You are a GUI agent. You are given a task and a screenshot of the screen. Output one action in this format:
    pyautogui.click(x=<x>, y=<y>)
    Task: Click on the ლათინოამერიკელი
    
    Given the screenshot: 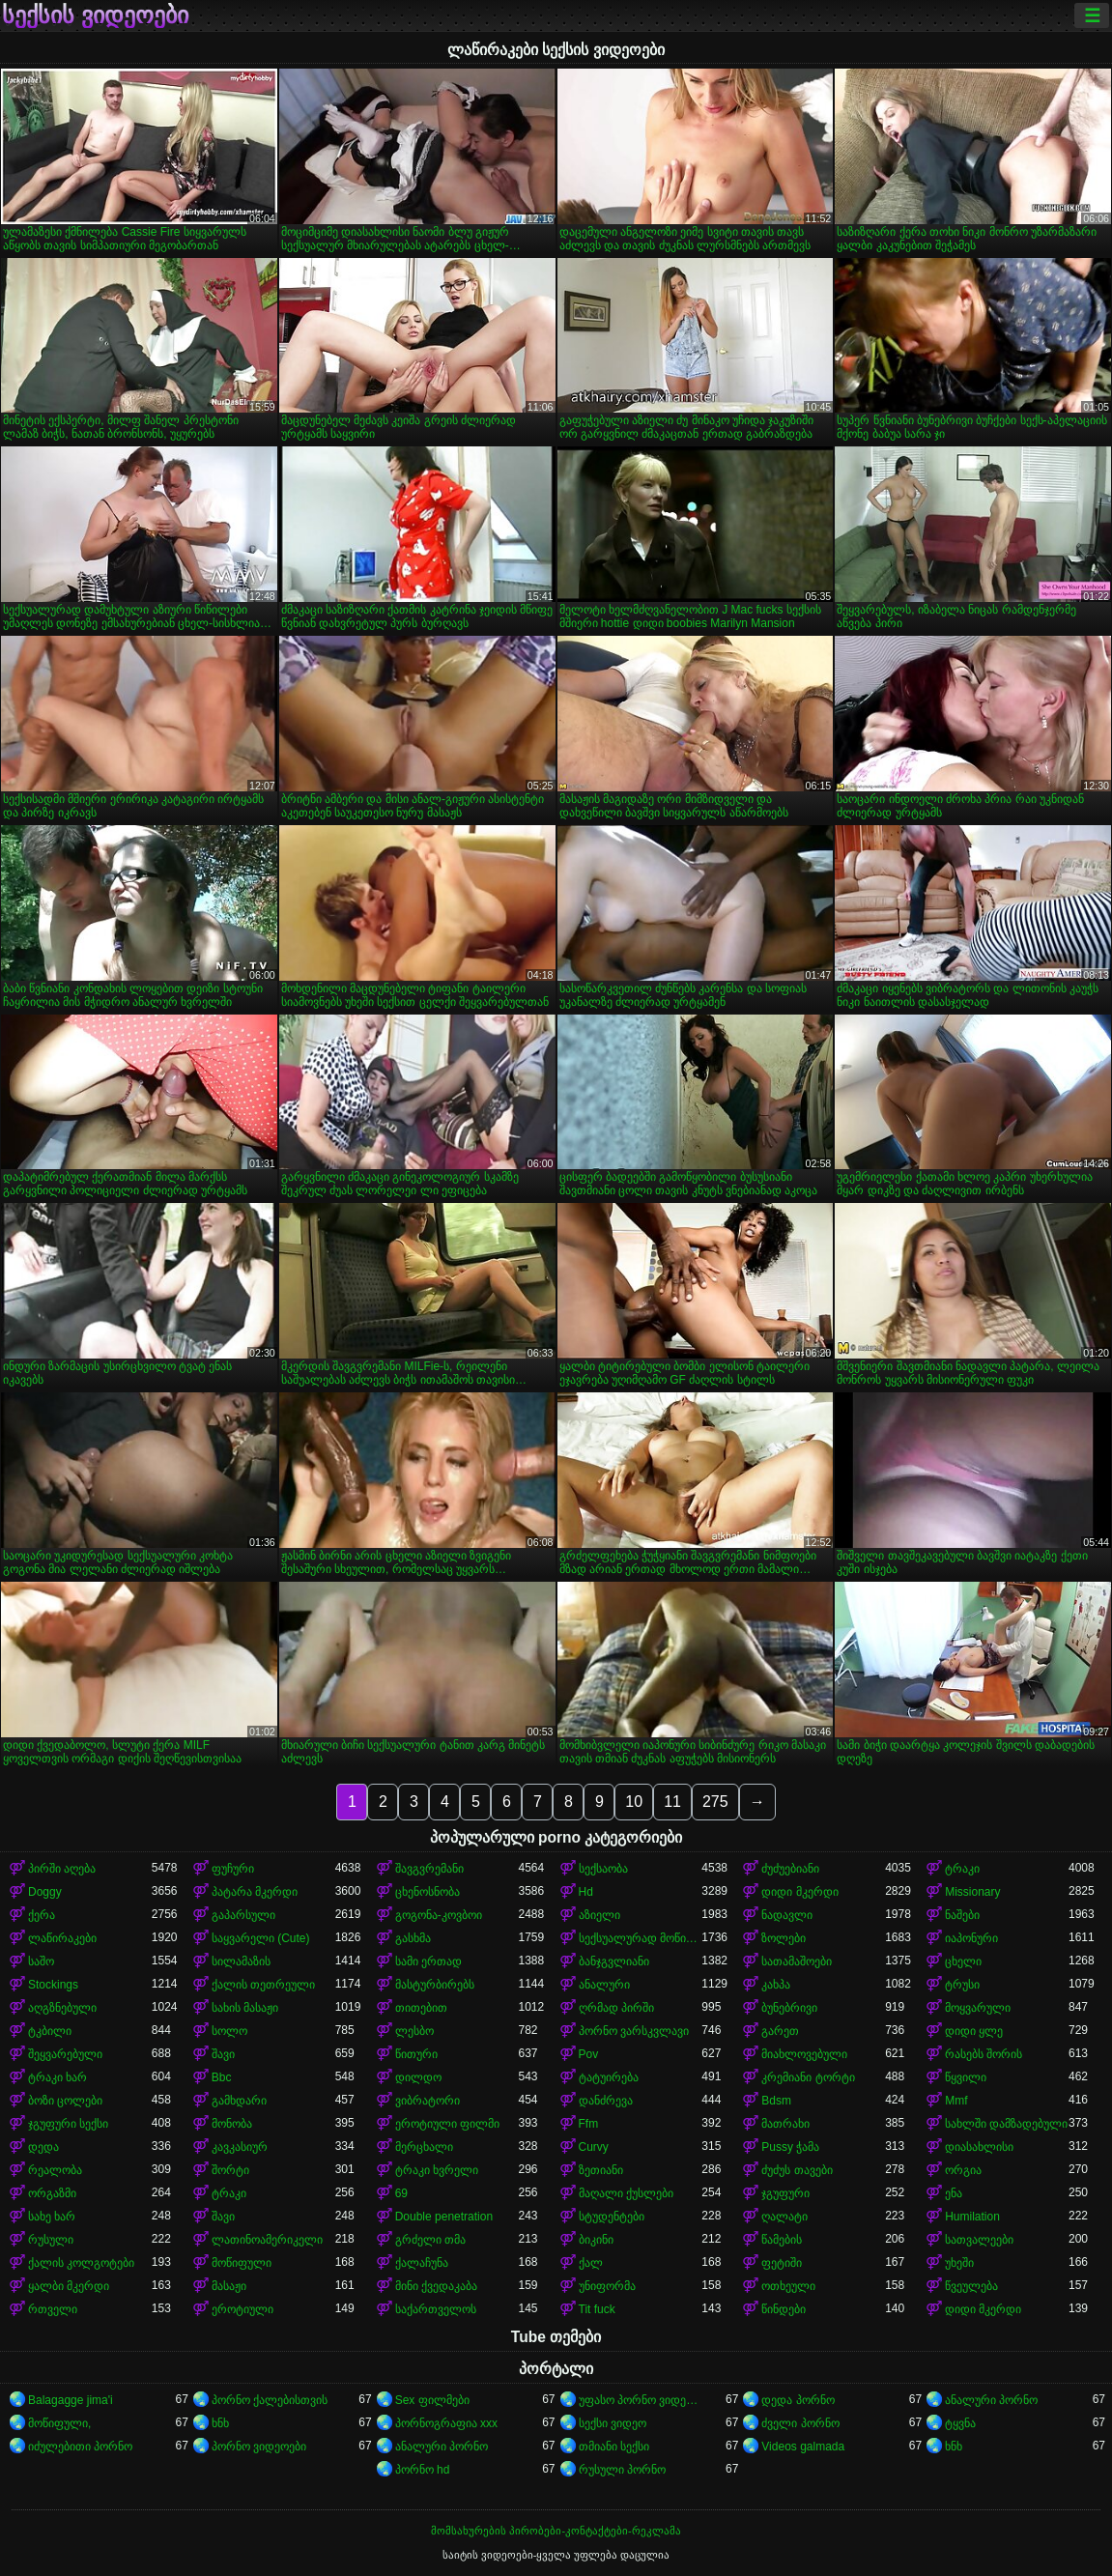 What is the action you would take?
    pyautogui.click(x=267, y=2240)
    